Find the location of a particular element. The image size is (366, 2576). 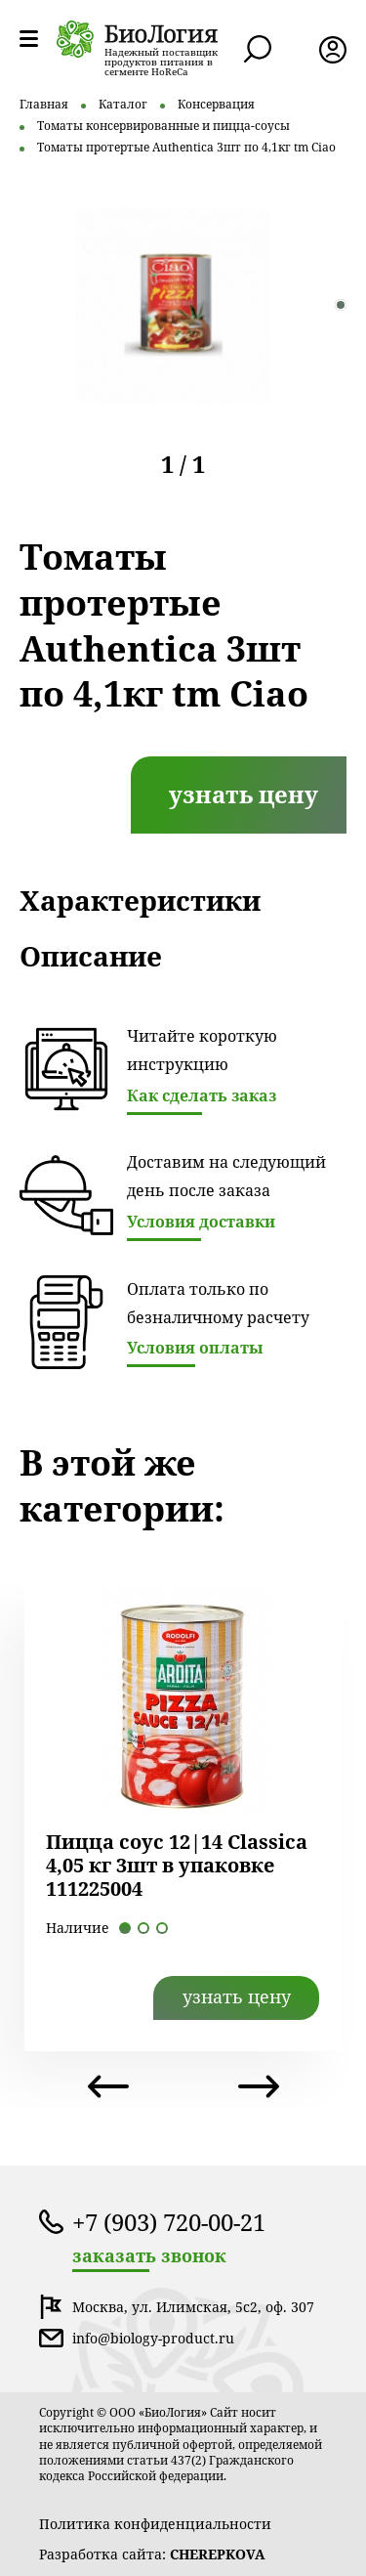

заказать звонок is located at coordinates (149, 2256).